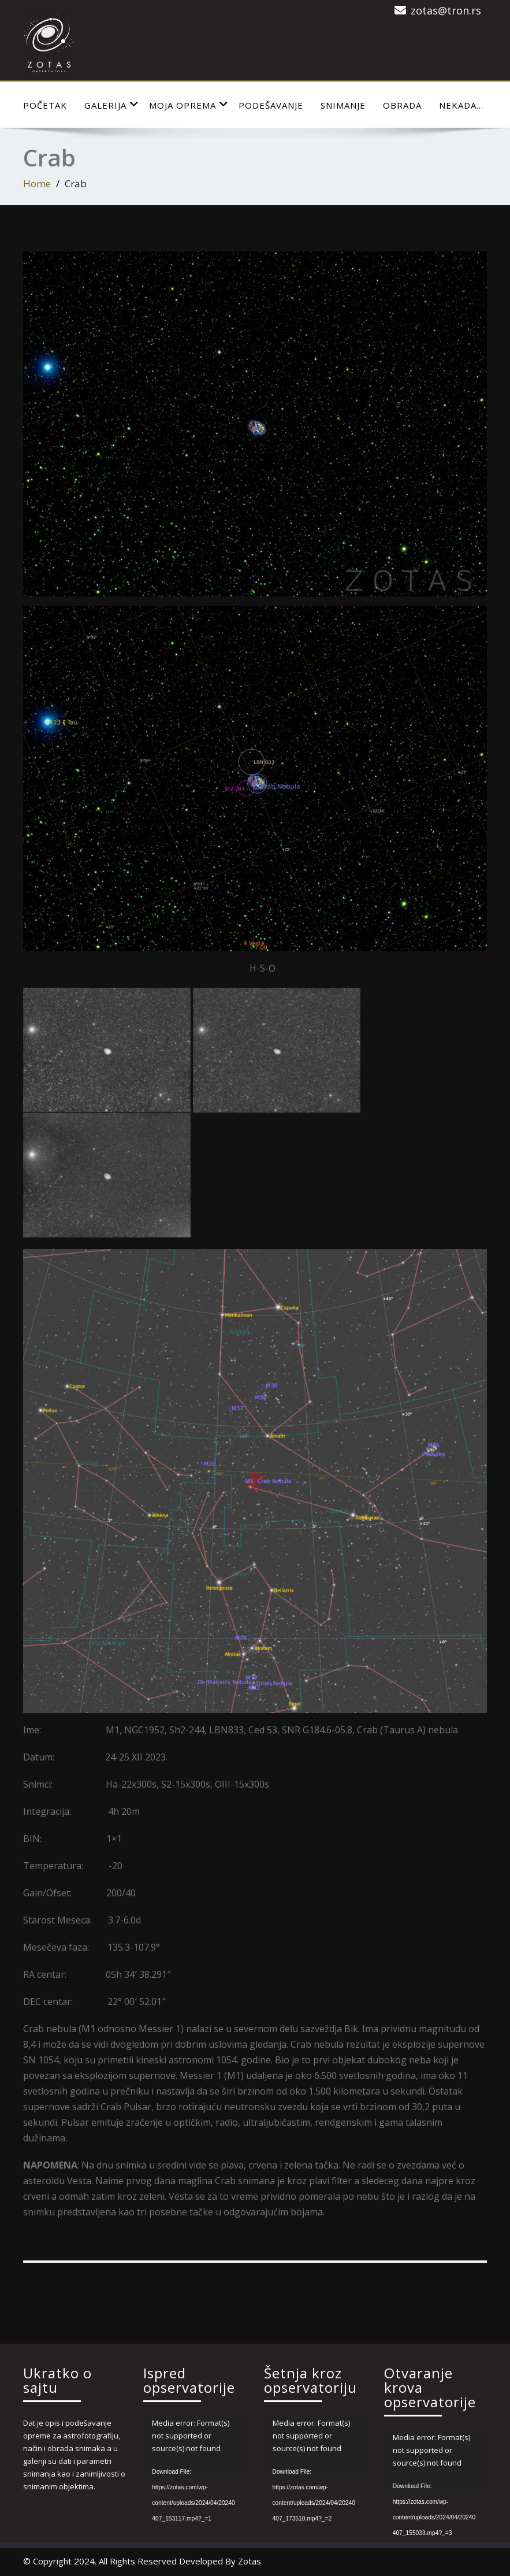 This screenshot has width=510, height=2576. I want to click on Početak, so click(45, 105).